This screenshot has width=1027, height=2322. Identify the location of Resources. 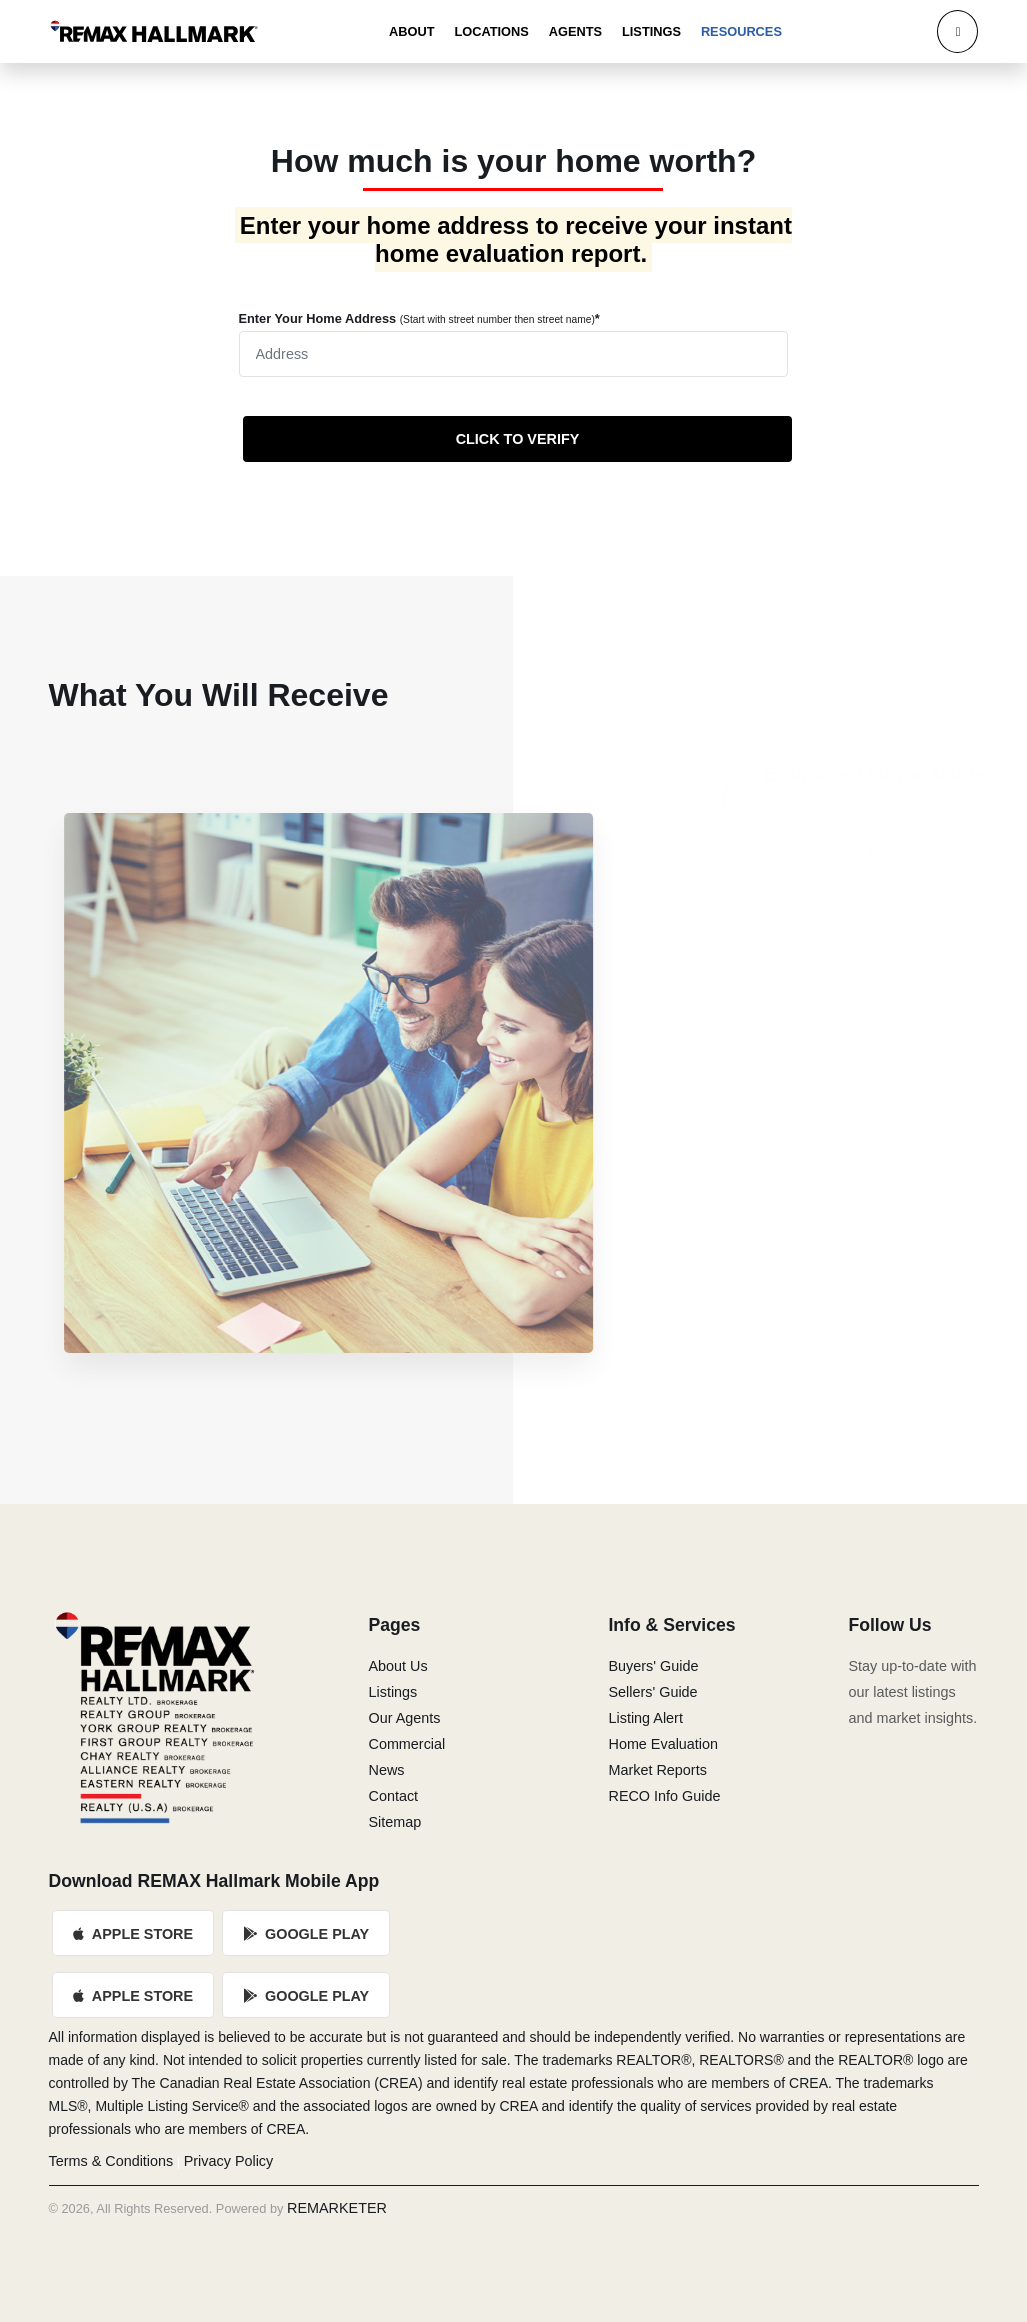
(741, 31).